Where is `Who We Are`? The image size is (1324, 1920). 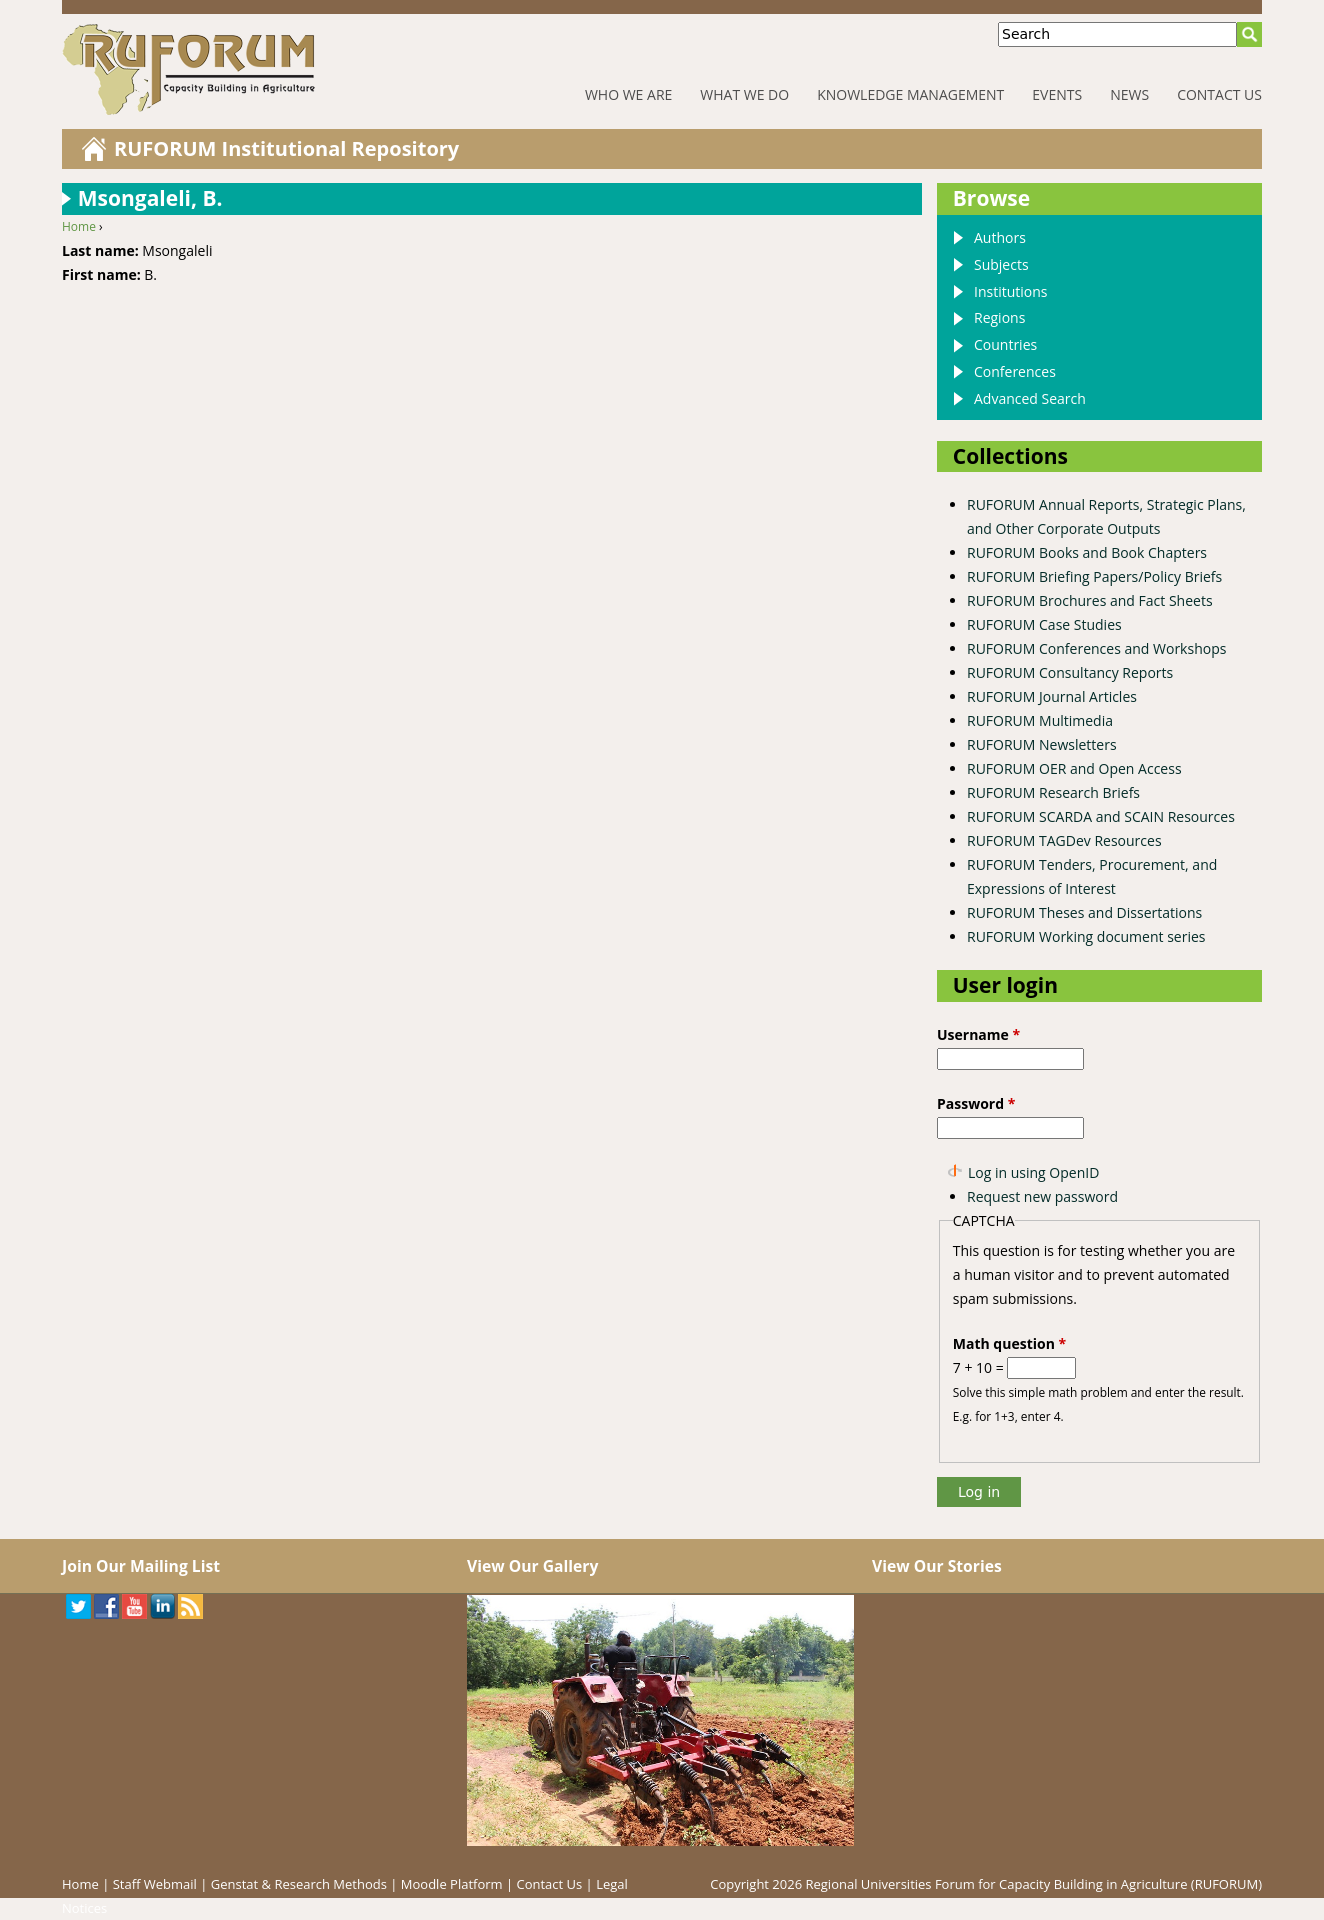 Who We Are is located at coordinates (628, 94).